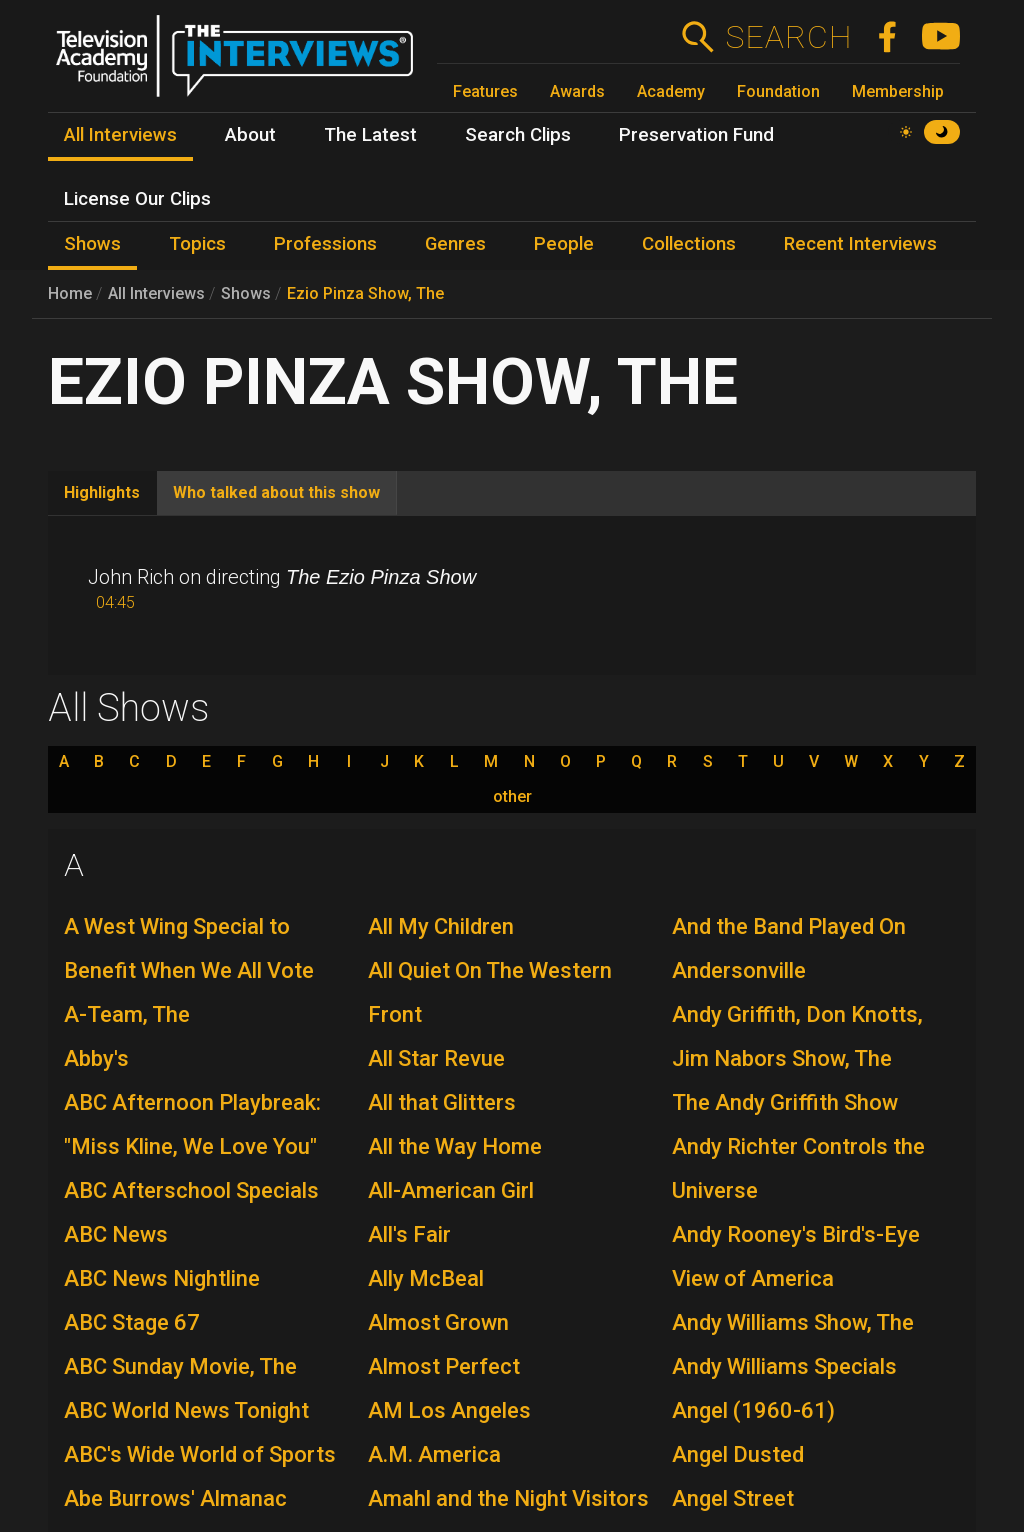 This screenshot has height=1532, width=1024. What do you see at coordinates (200, 1454) in the screenshot?
I see `ABC's Wide World of Sports` at bounding box center [200, 1454].